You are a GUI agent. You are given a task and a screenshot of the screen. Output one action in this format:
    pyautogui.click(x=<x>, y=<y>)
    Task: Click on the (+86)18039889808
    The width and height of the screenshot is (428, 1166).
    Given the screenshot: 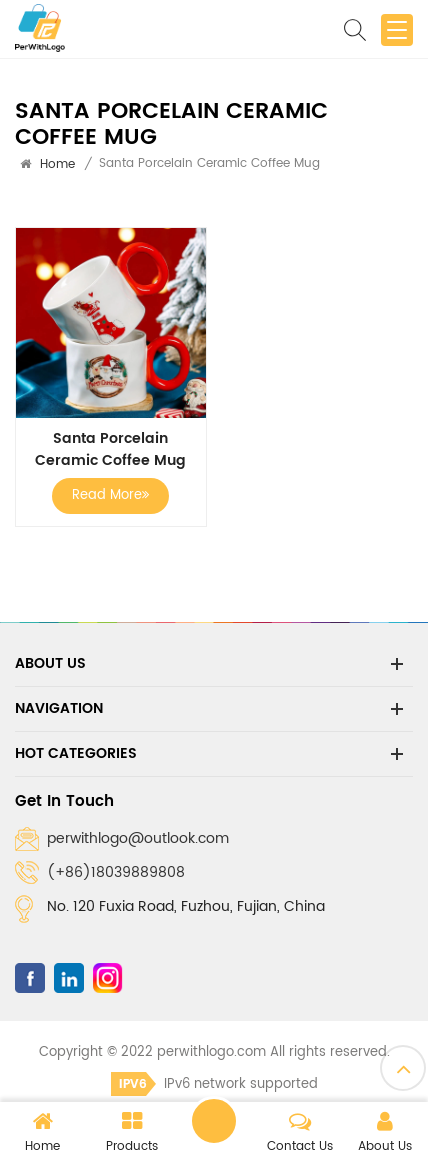 What is the action you would take?
    pyautogui.click(x=116, y=872)
    